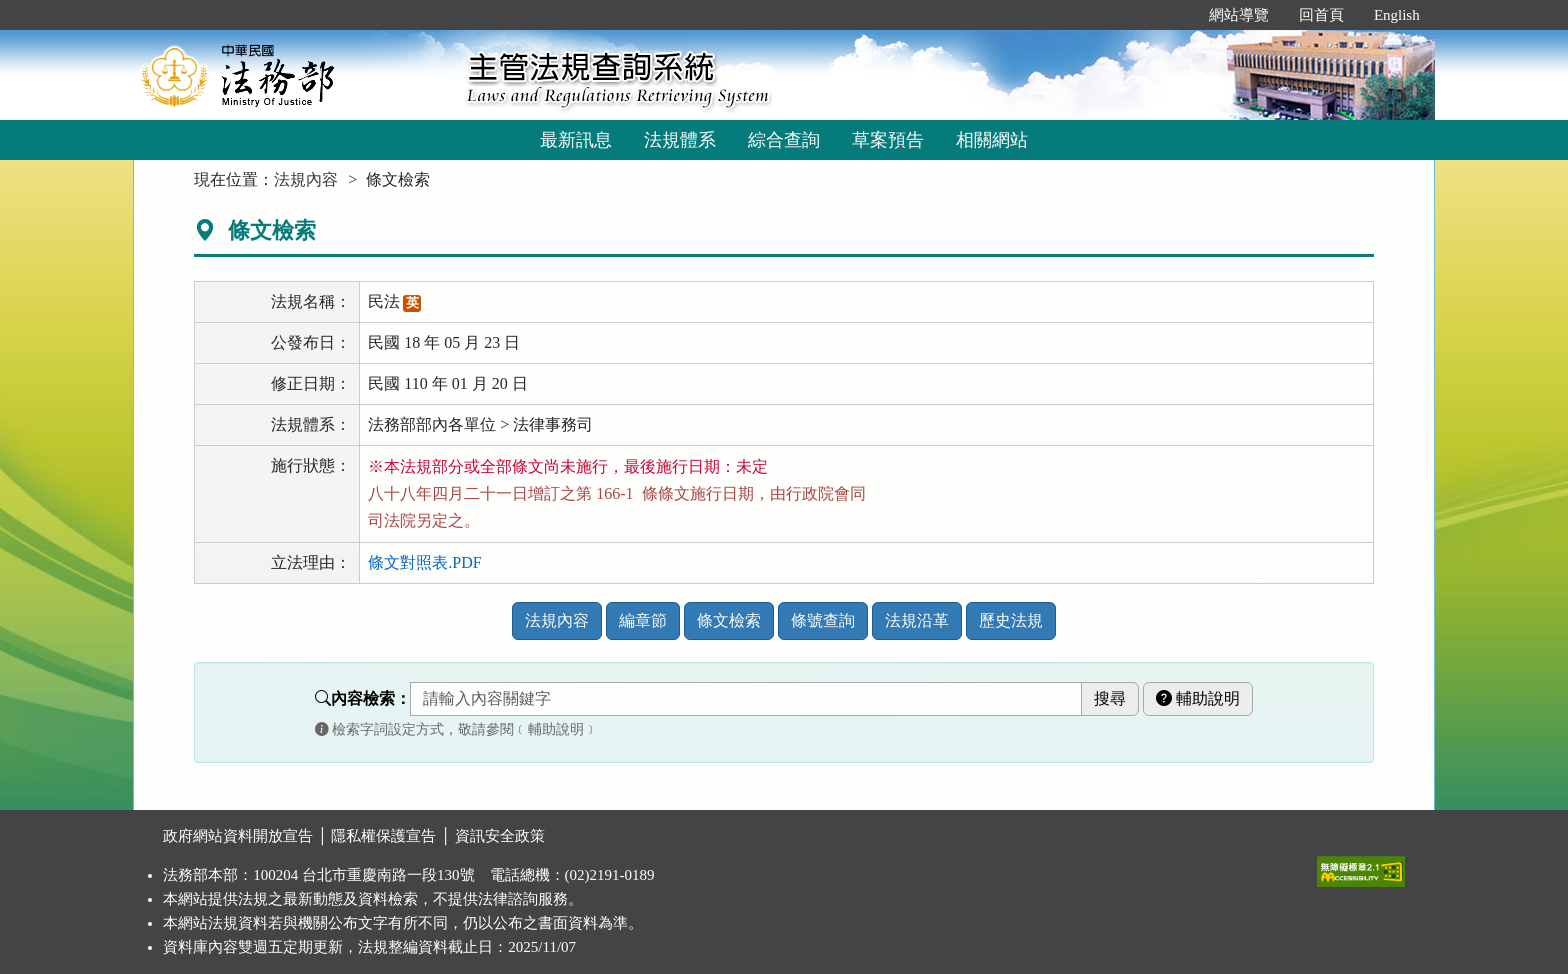  Describe the element at coordinates (643, 620) in the screenshot. I see `編章節` at that location.